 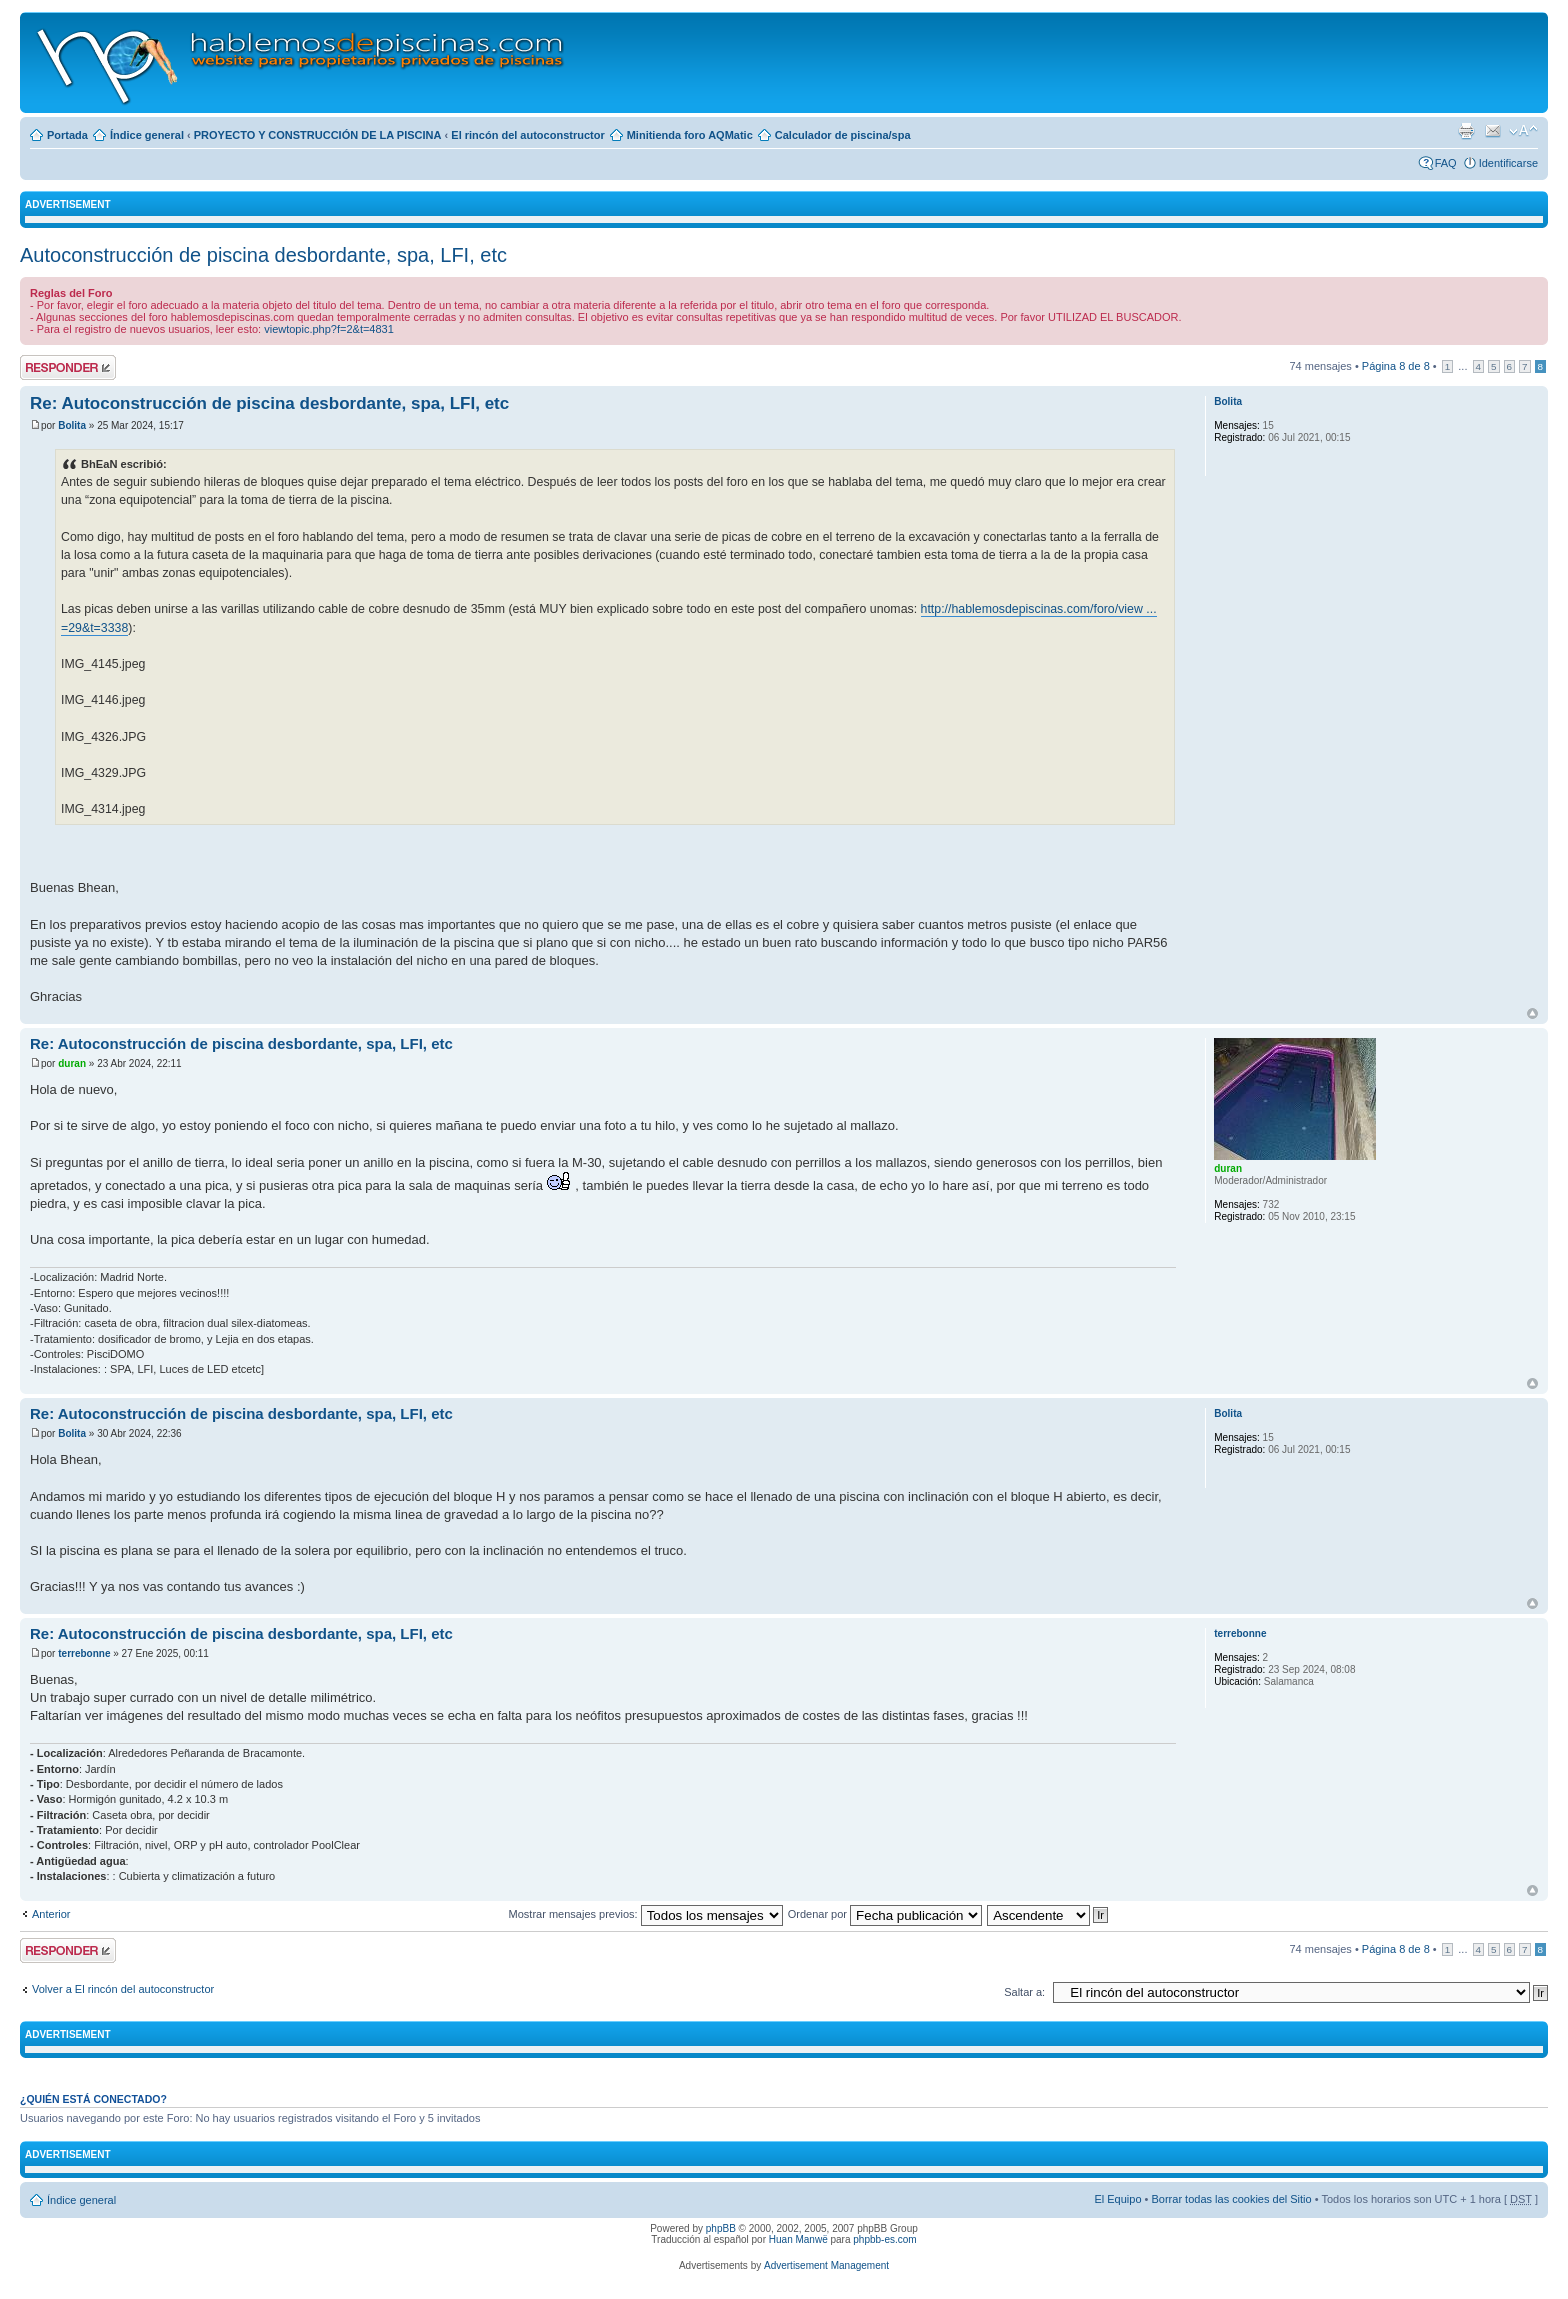 I want to click on phpBB, so click(x=721, y=2228).